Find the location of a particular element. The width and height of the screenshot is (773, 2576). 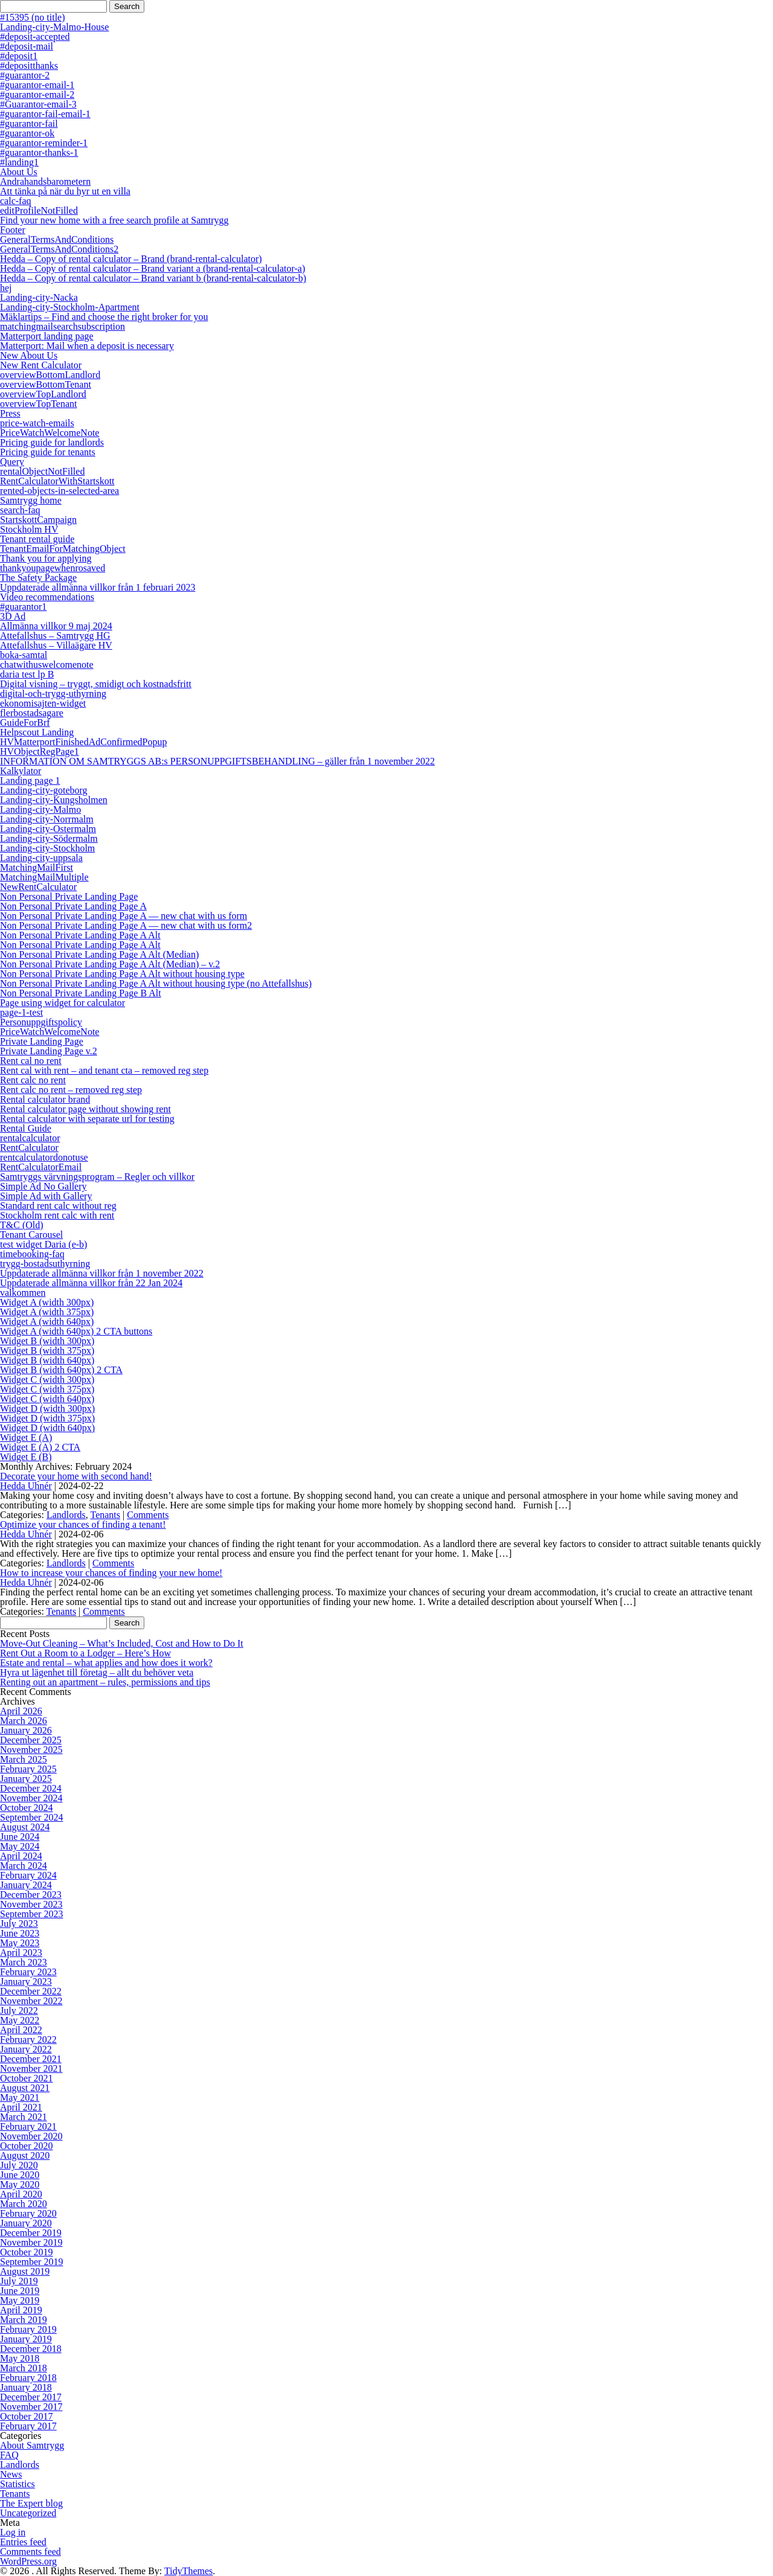

Entries feed is located at coordinates (23, 2542).